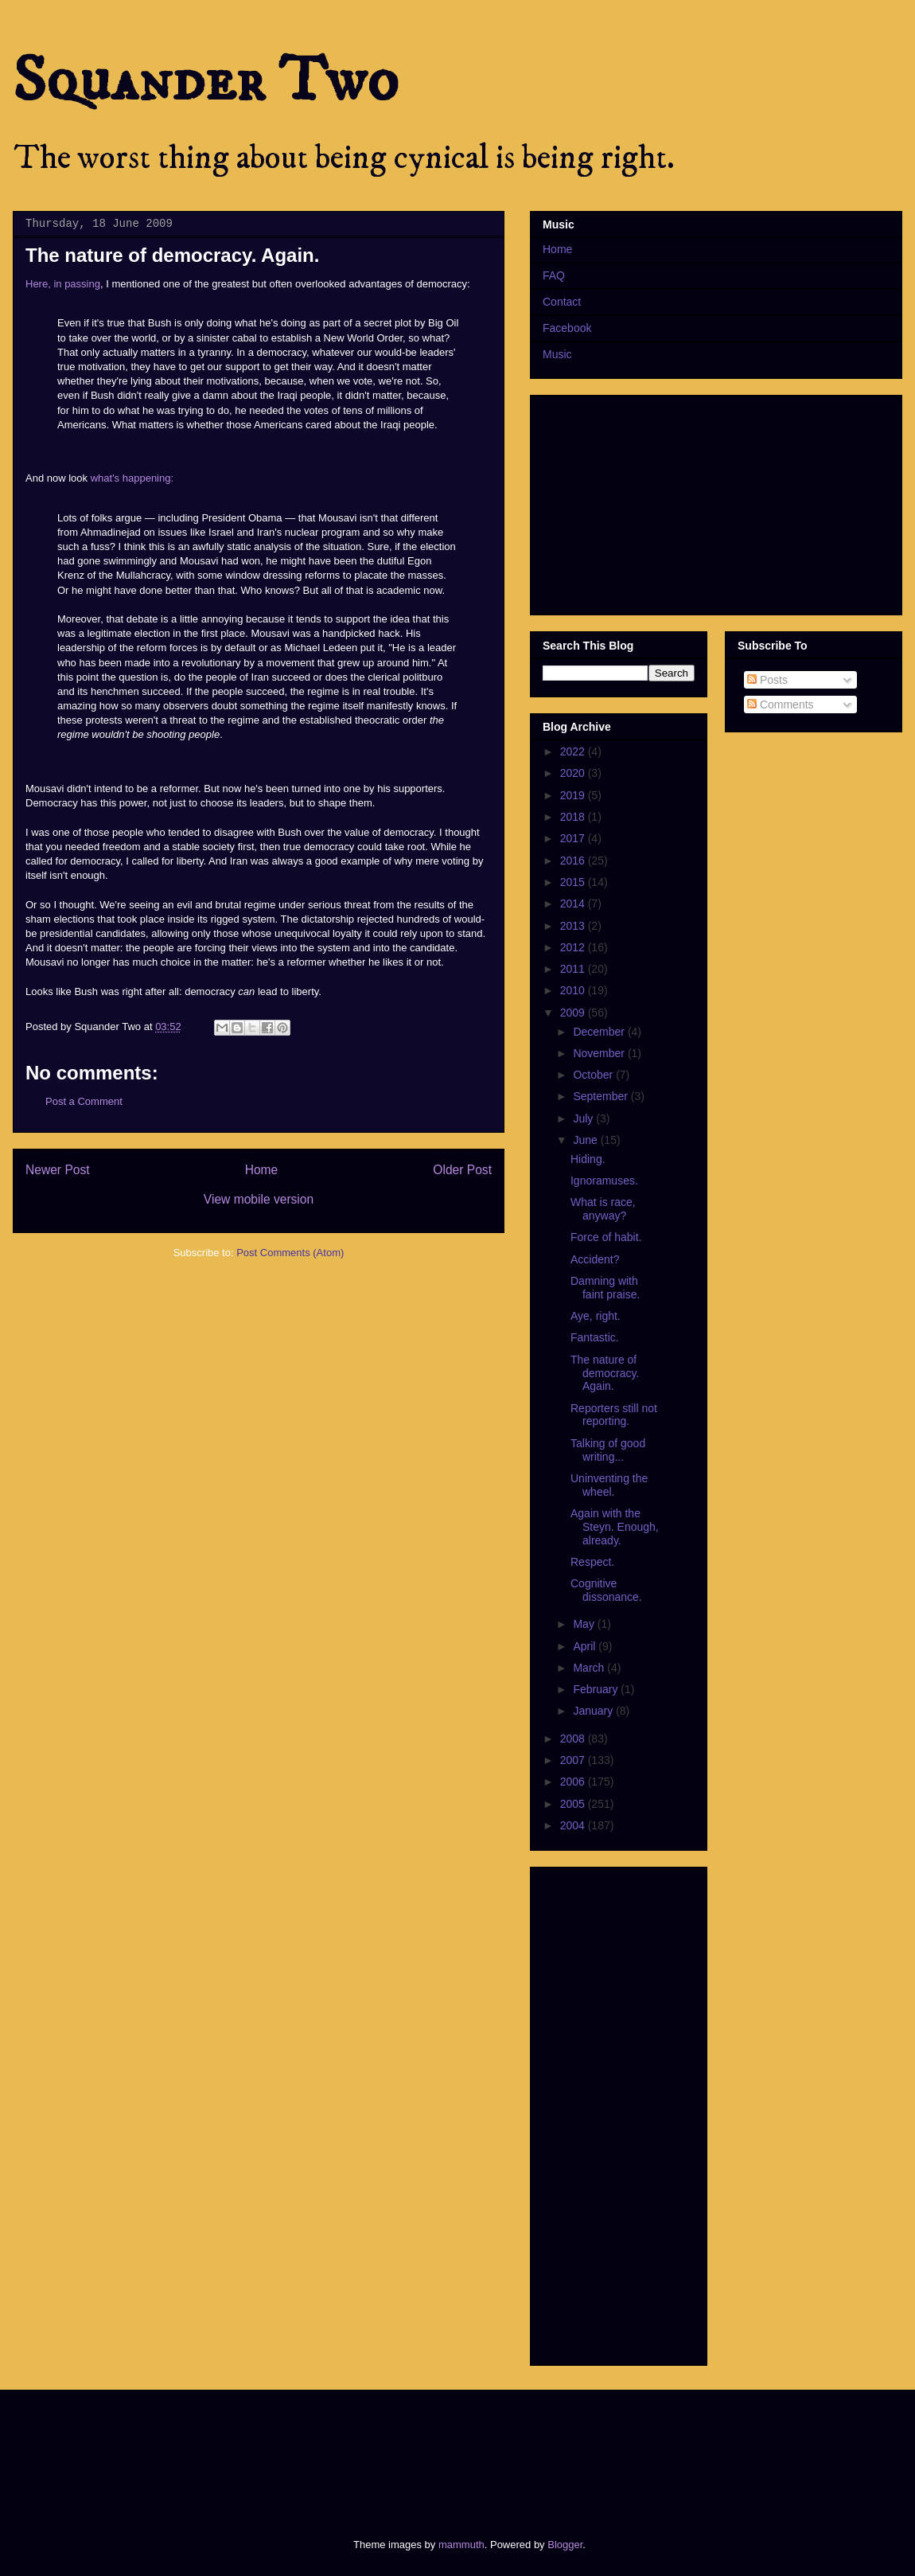 Image resolution: width=915 pixels, height=2576 pixels. What do you see at coordinates (574, 838) in the screenshot?
I see `2017` at bounding box center [574, 838].